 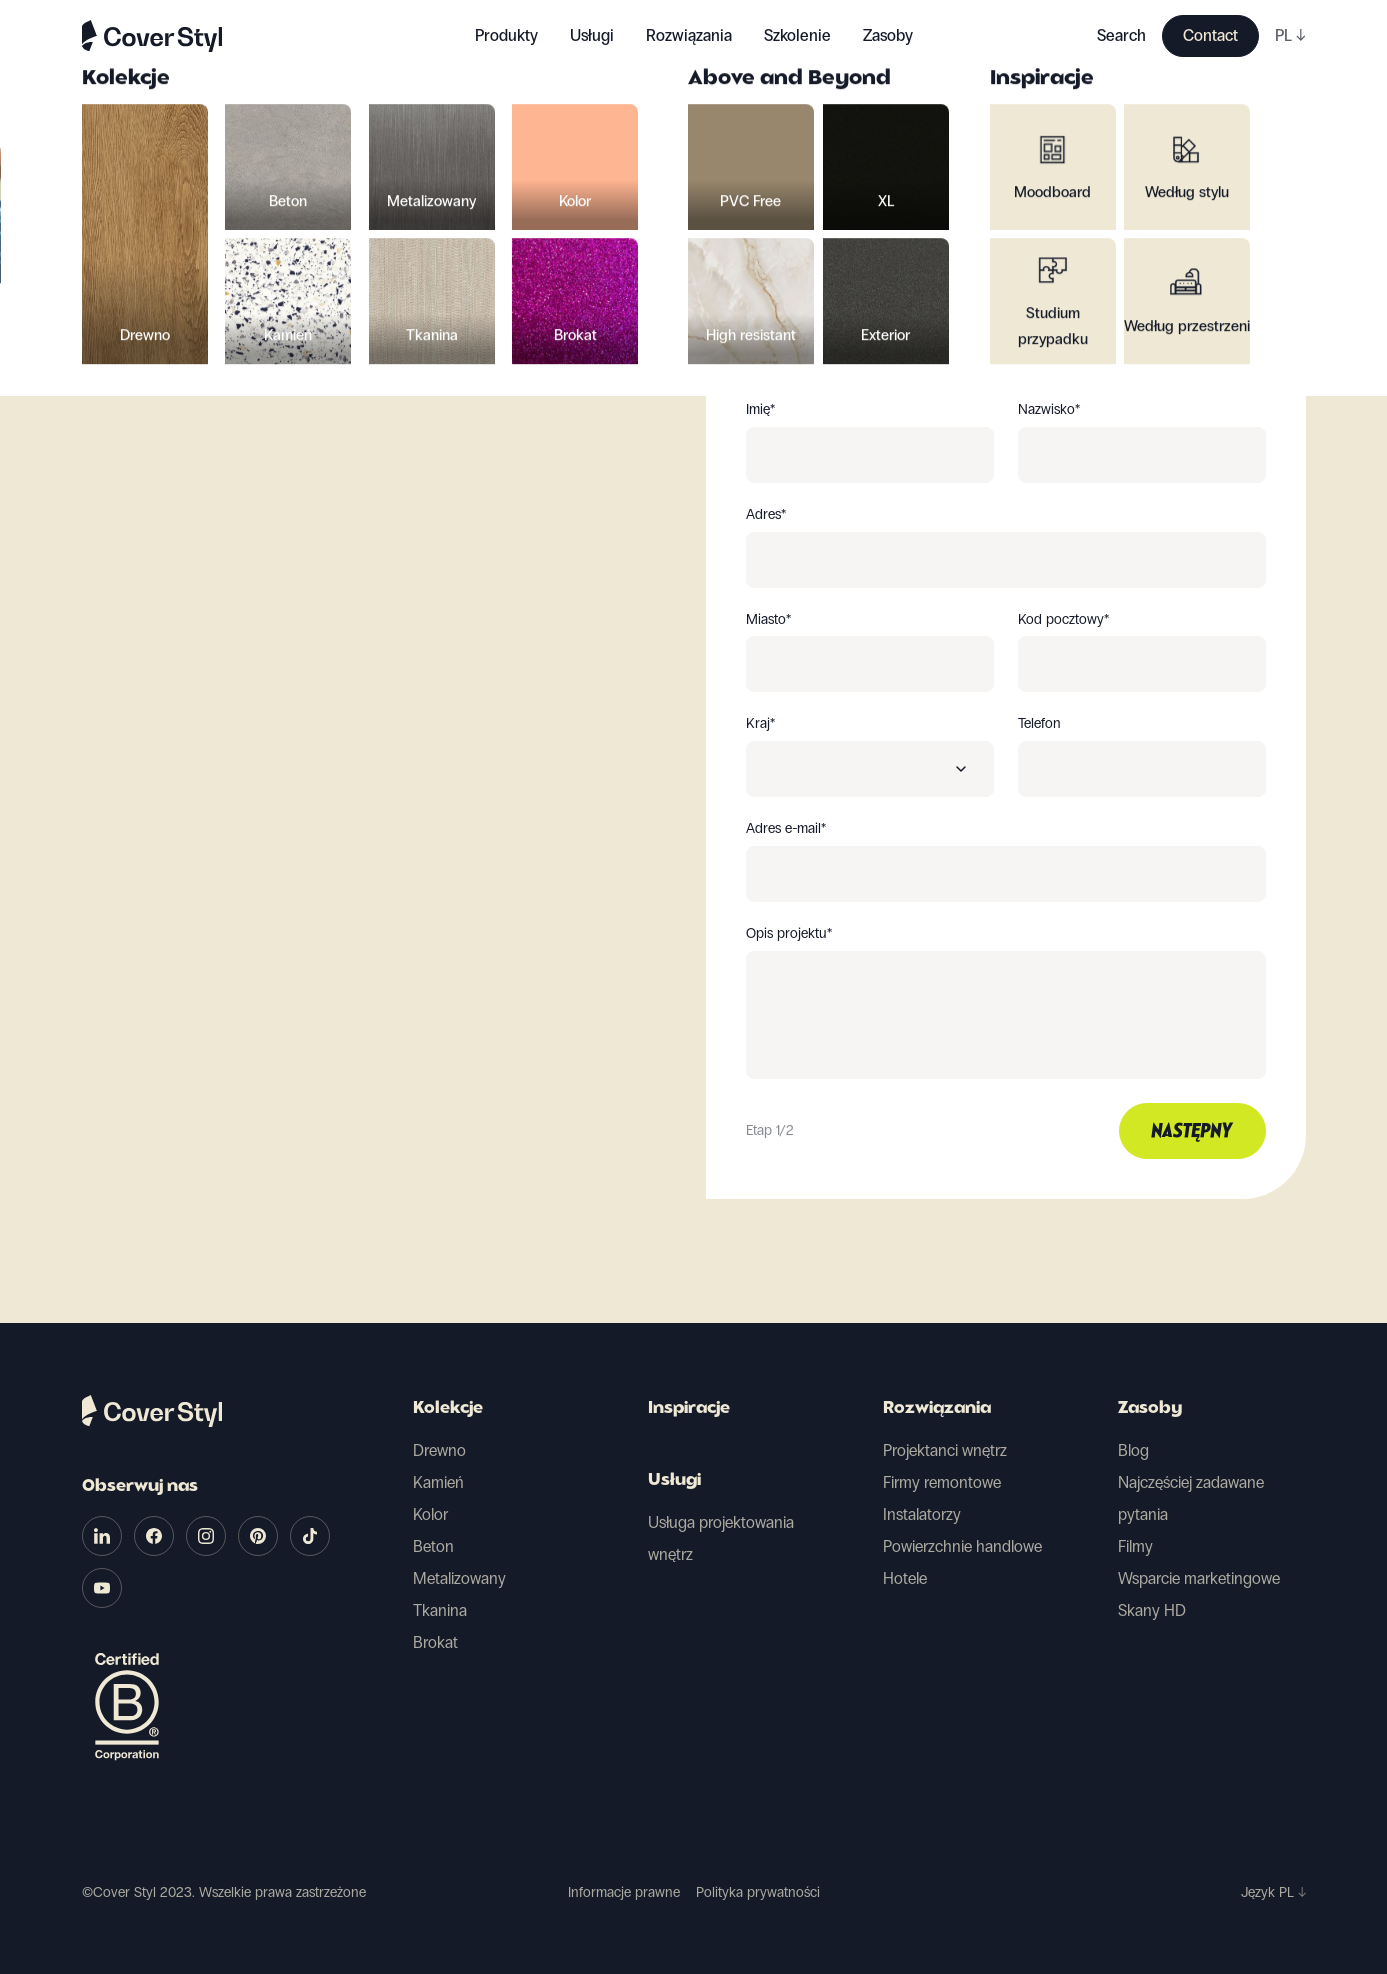 I want to click on Blog, so click(x=1133, y=1450).